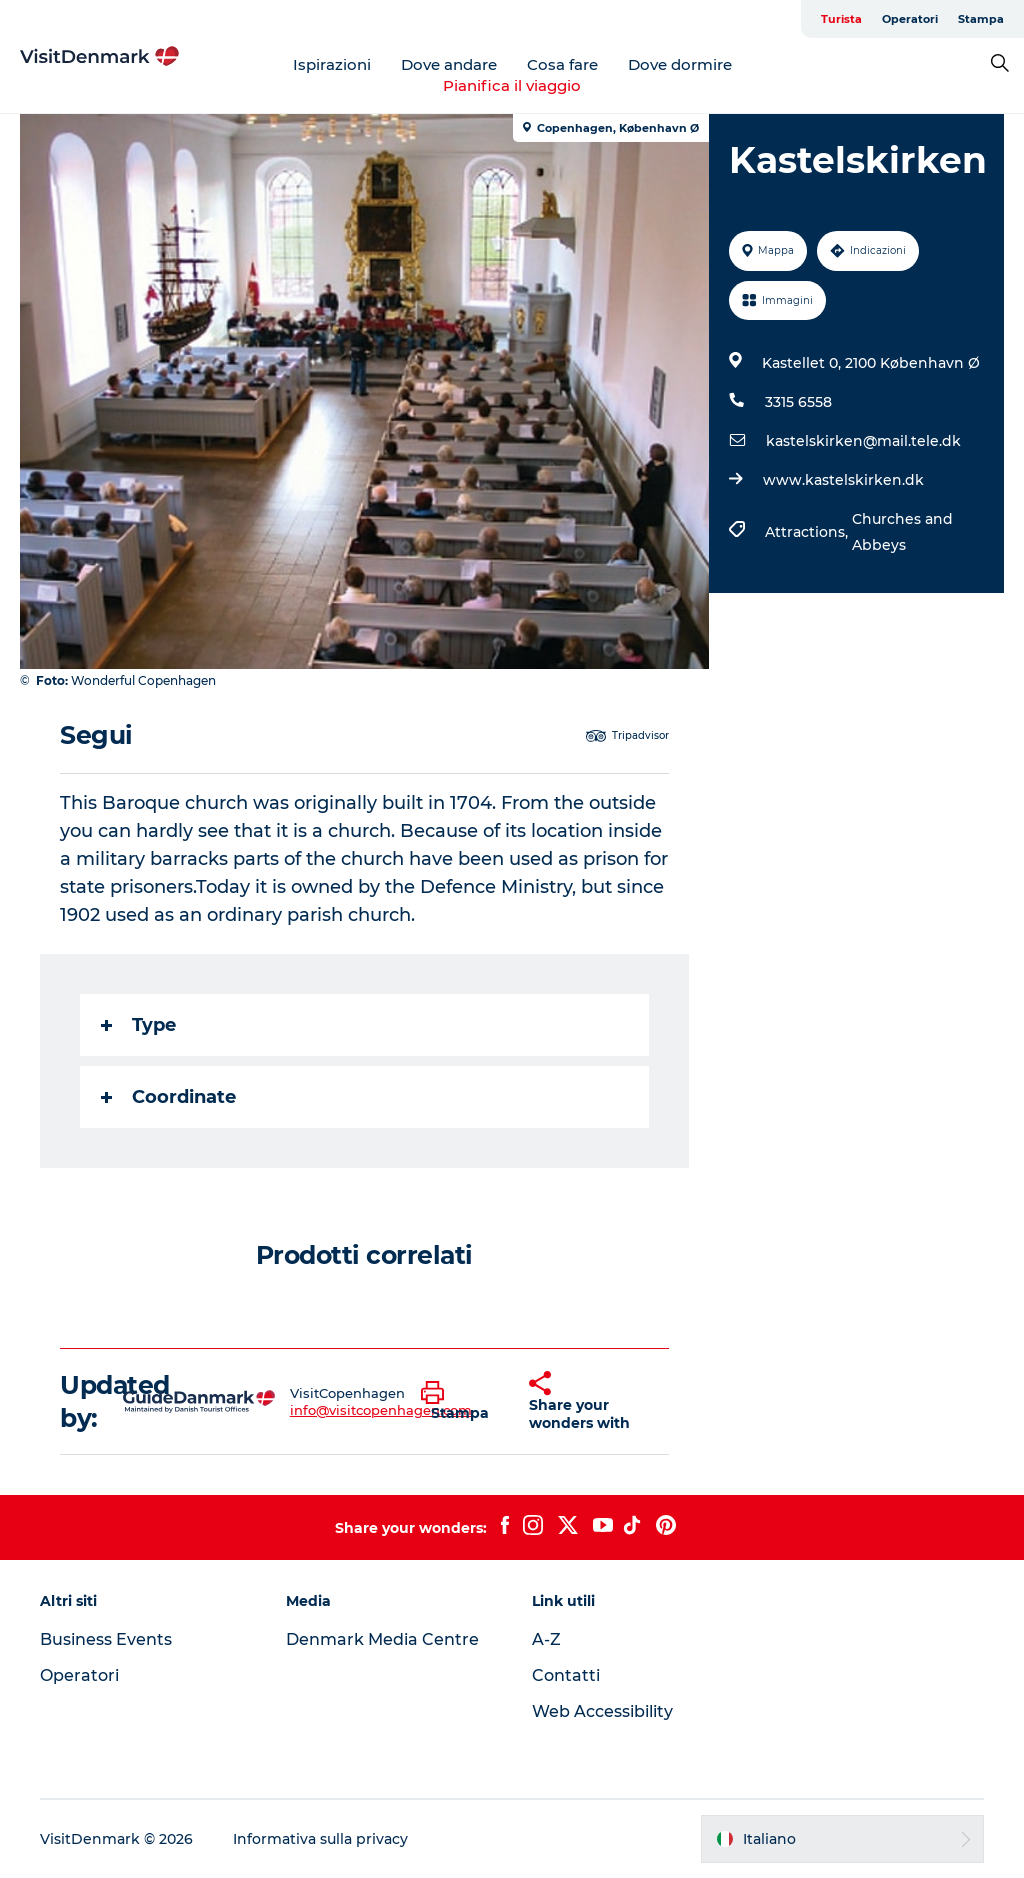 The image size is (1024, 1878). Describe the element at coordinates (138, 1025) in the screenshot. I see `Type` at that location.